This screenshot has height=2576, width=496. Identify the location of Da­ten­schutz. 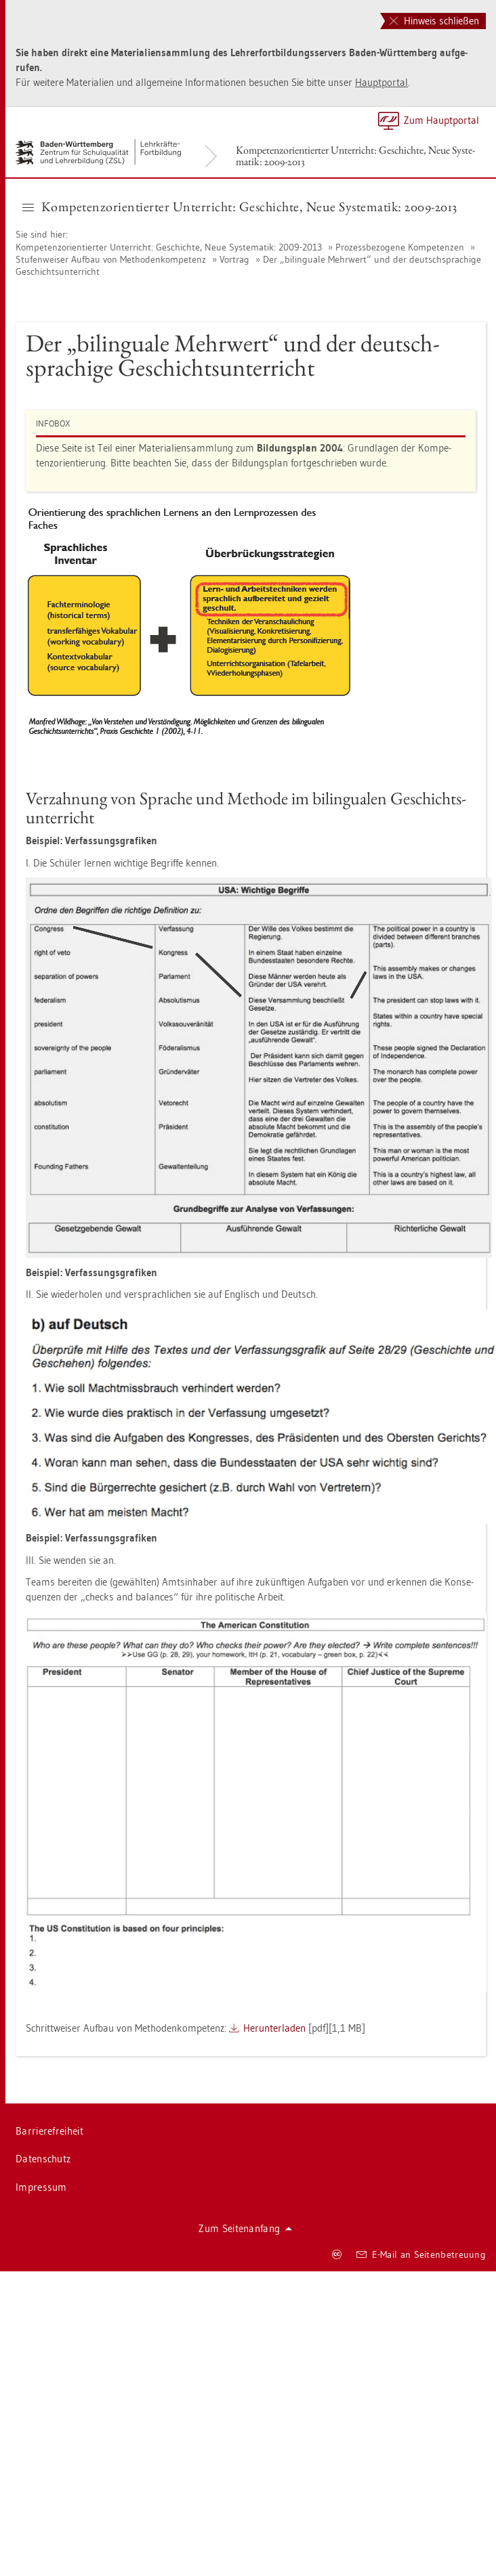
(43, 2158).